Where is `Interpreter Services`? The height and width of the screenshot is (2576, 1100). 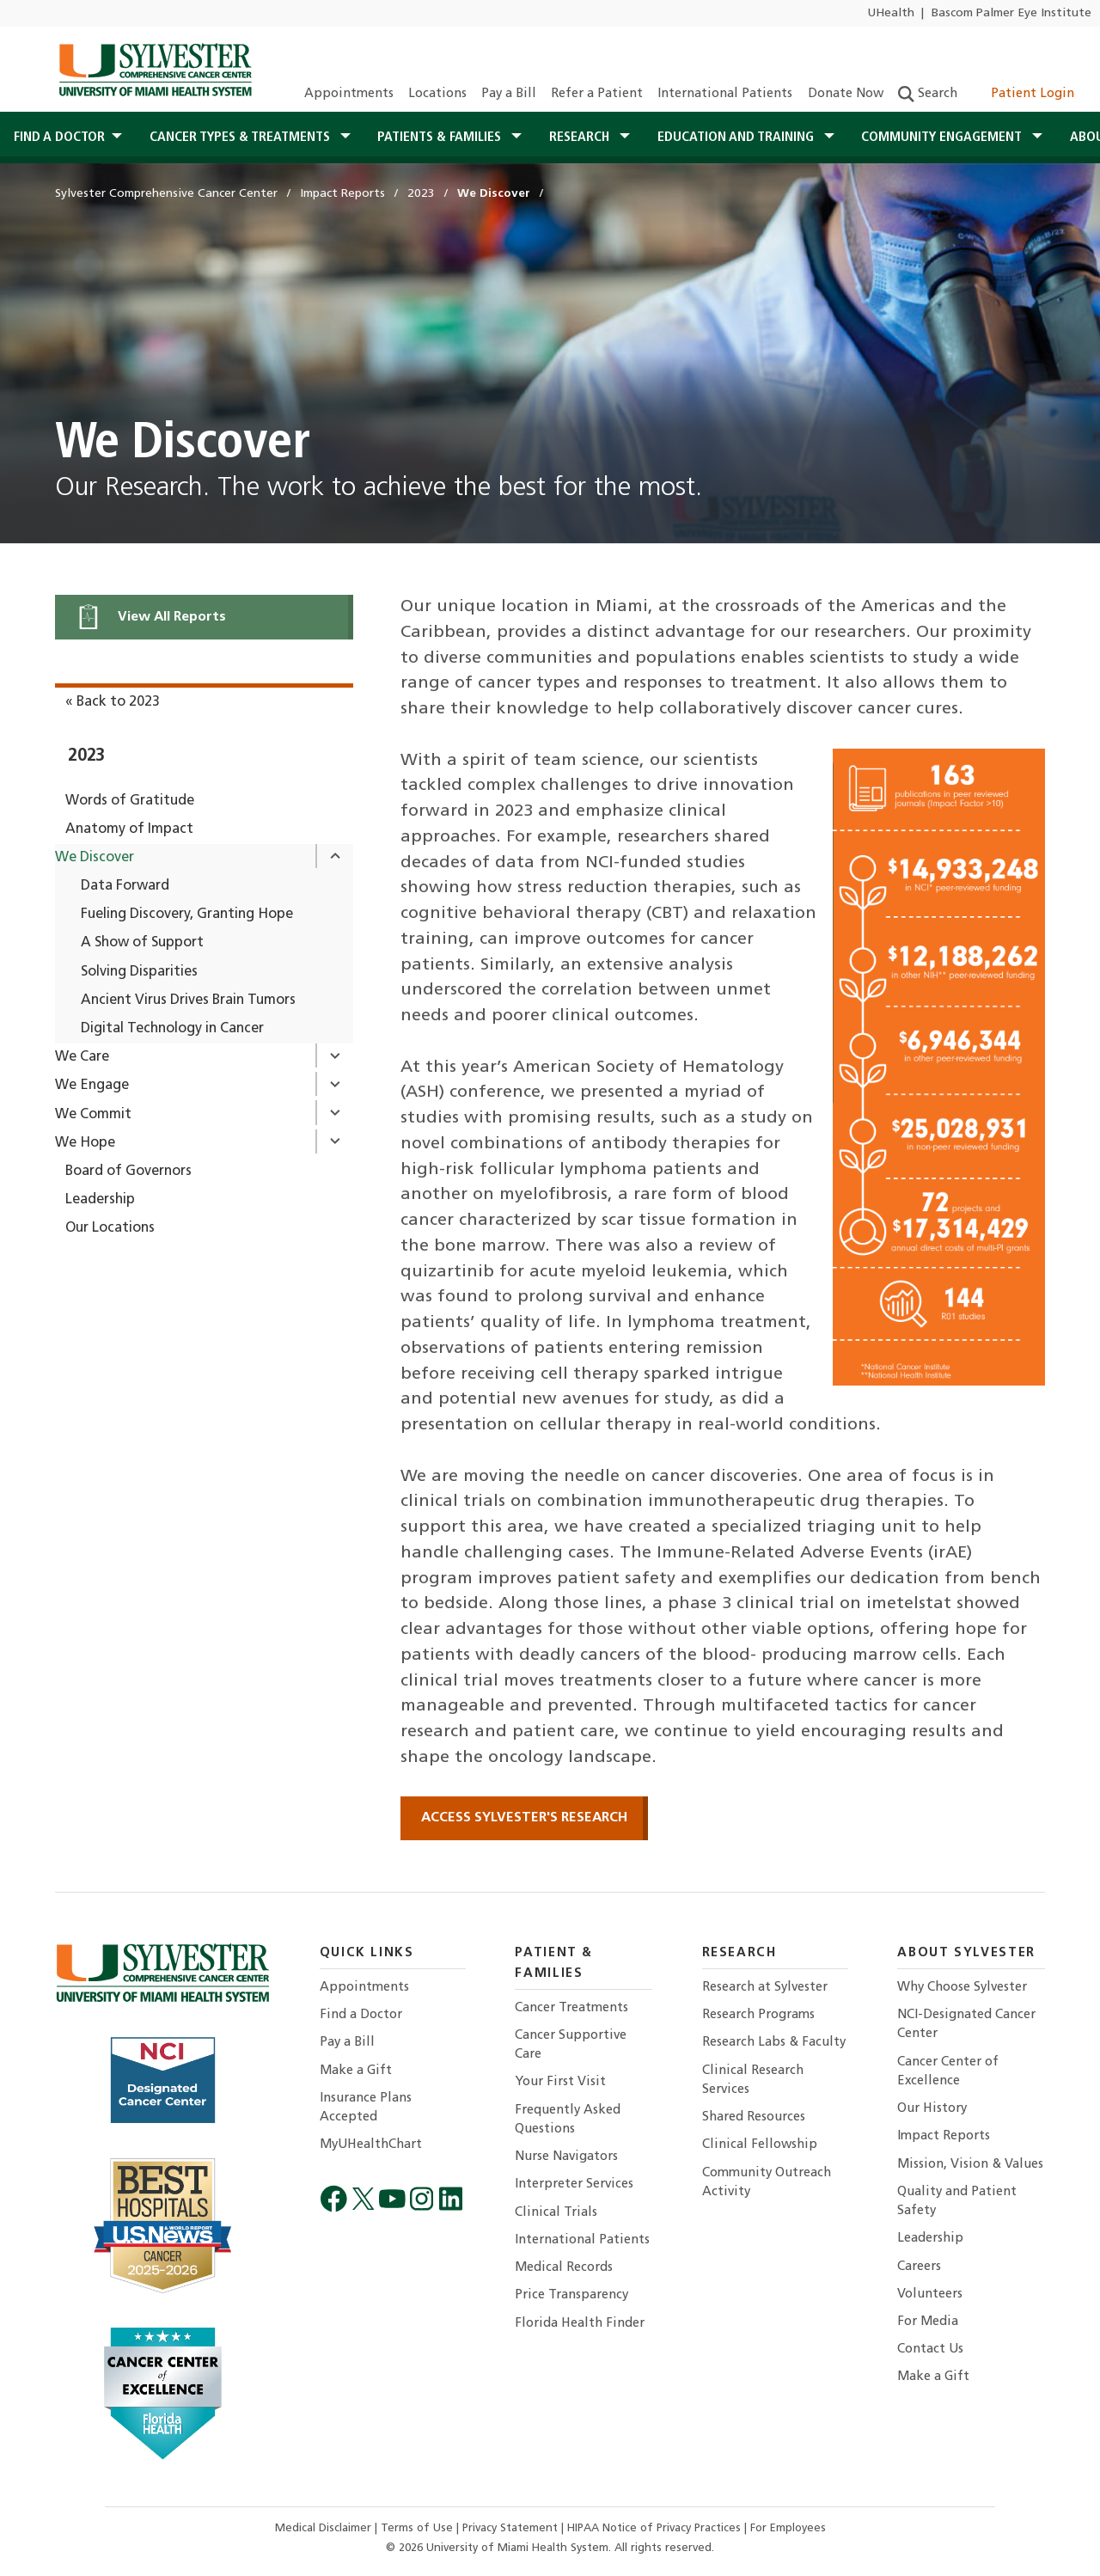
Interpreter Services is located at coordinates (574, 2184).